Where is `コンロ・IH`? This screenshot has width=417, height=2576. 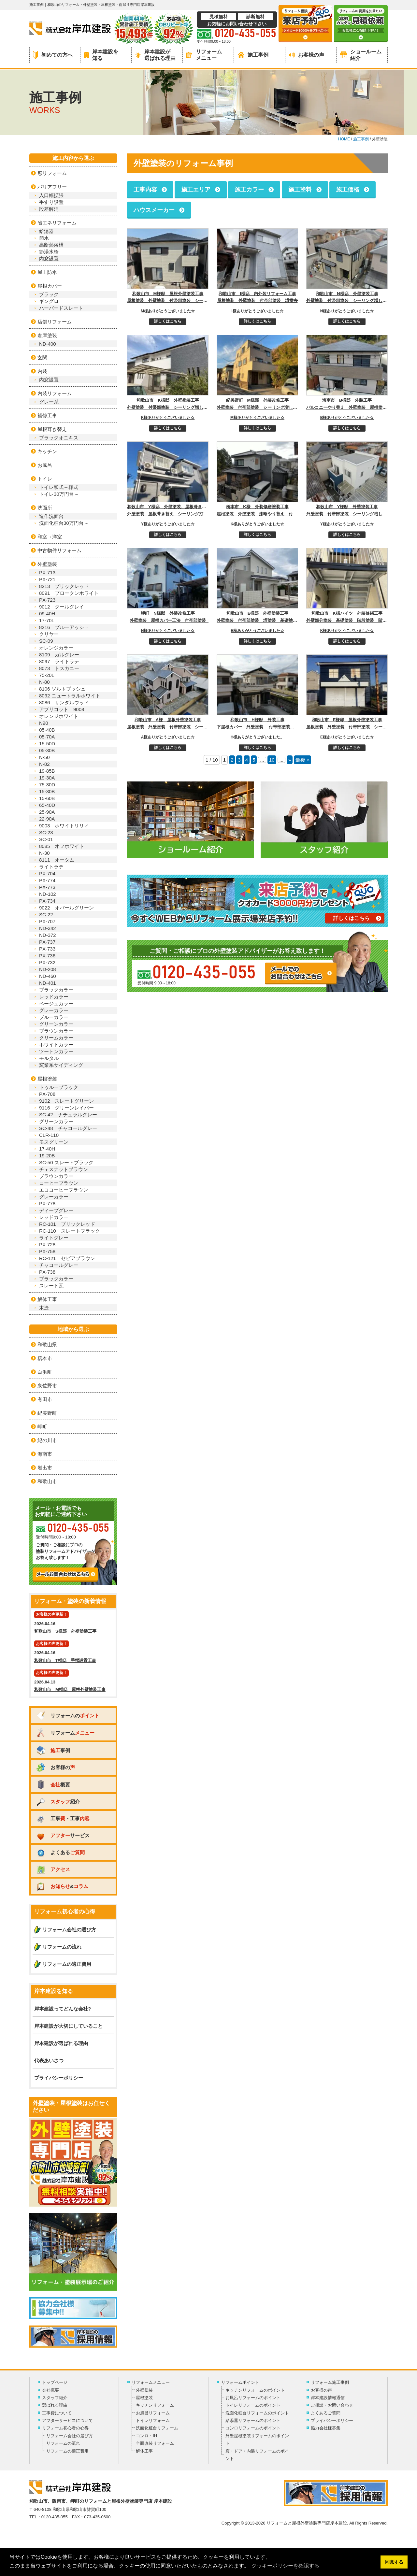 コンロ・IH is located at coordinates (146, 2435).